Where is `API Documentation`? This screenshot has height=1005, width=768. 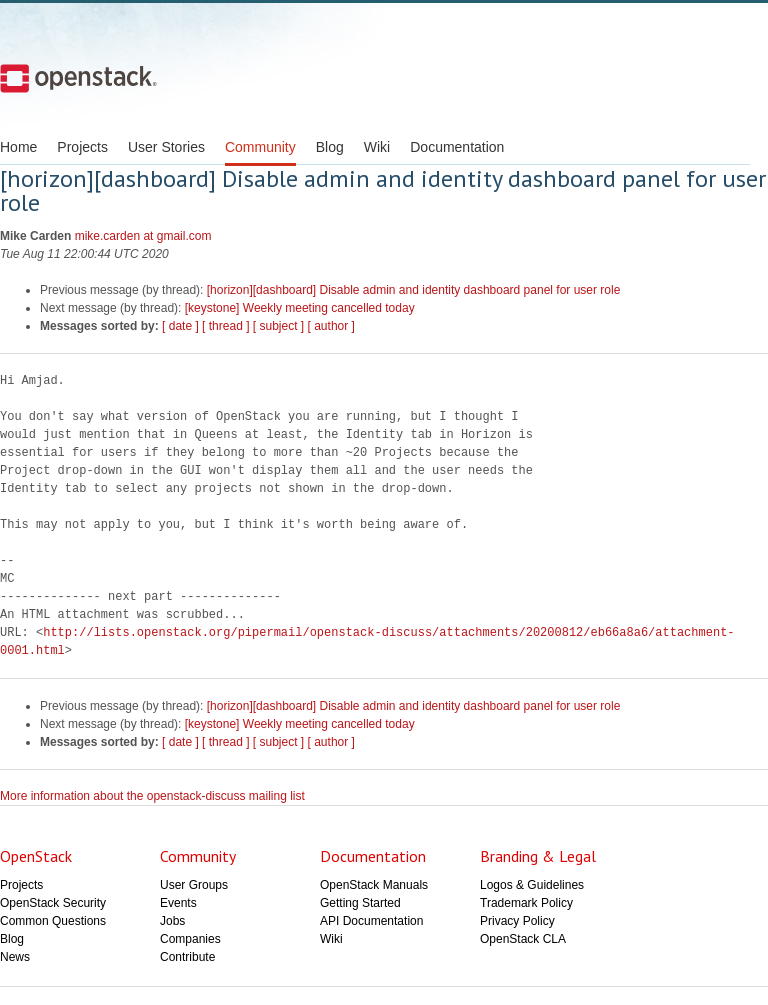 API Documentation is located at coordinates (371, 921).